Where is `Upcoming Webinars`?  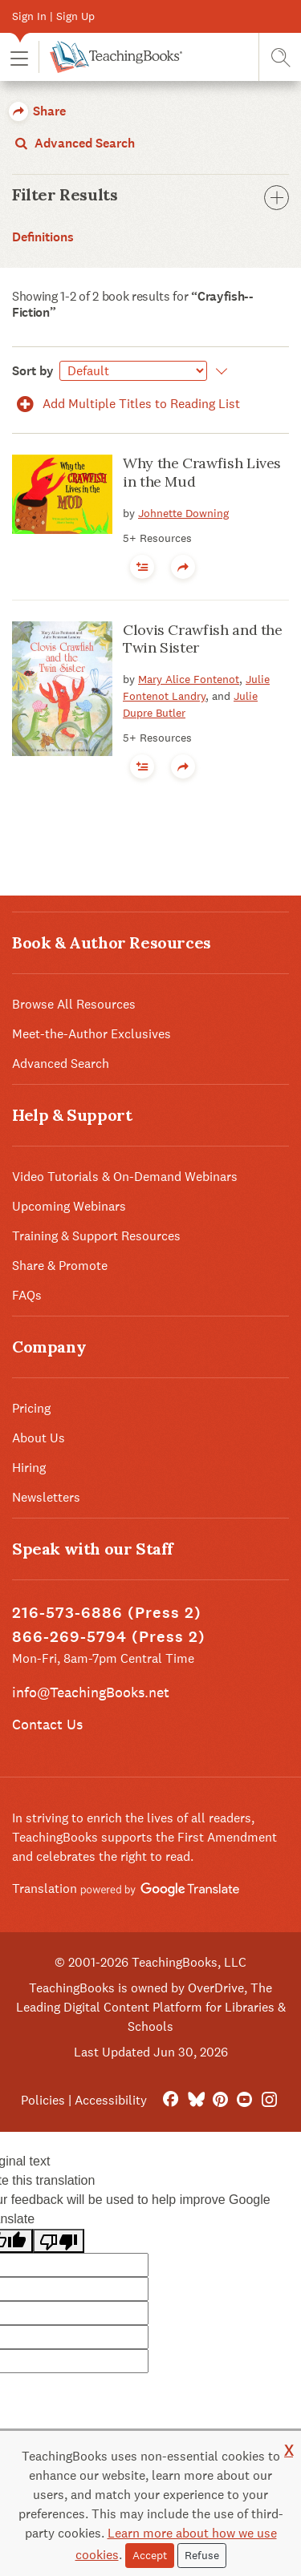
Upcoming Webinars is located at coordinates (69, 1206).